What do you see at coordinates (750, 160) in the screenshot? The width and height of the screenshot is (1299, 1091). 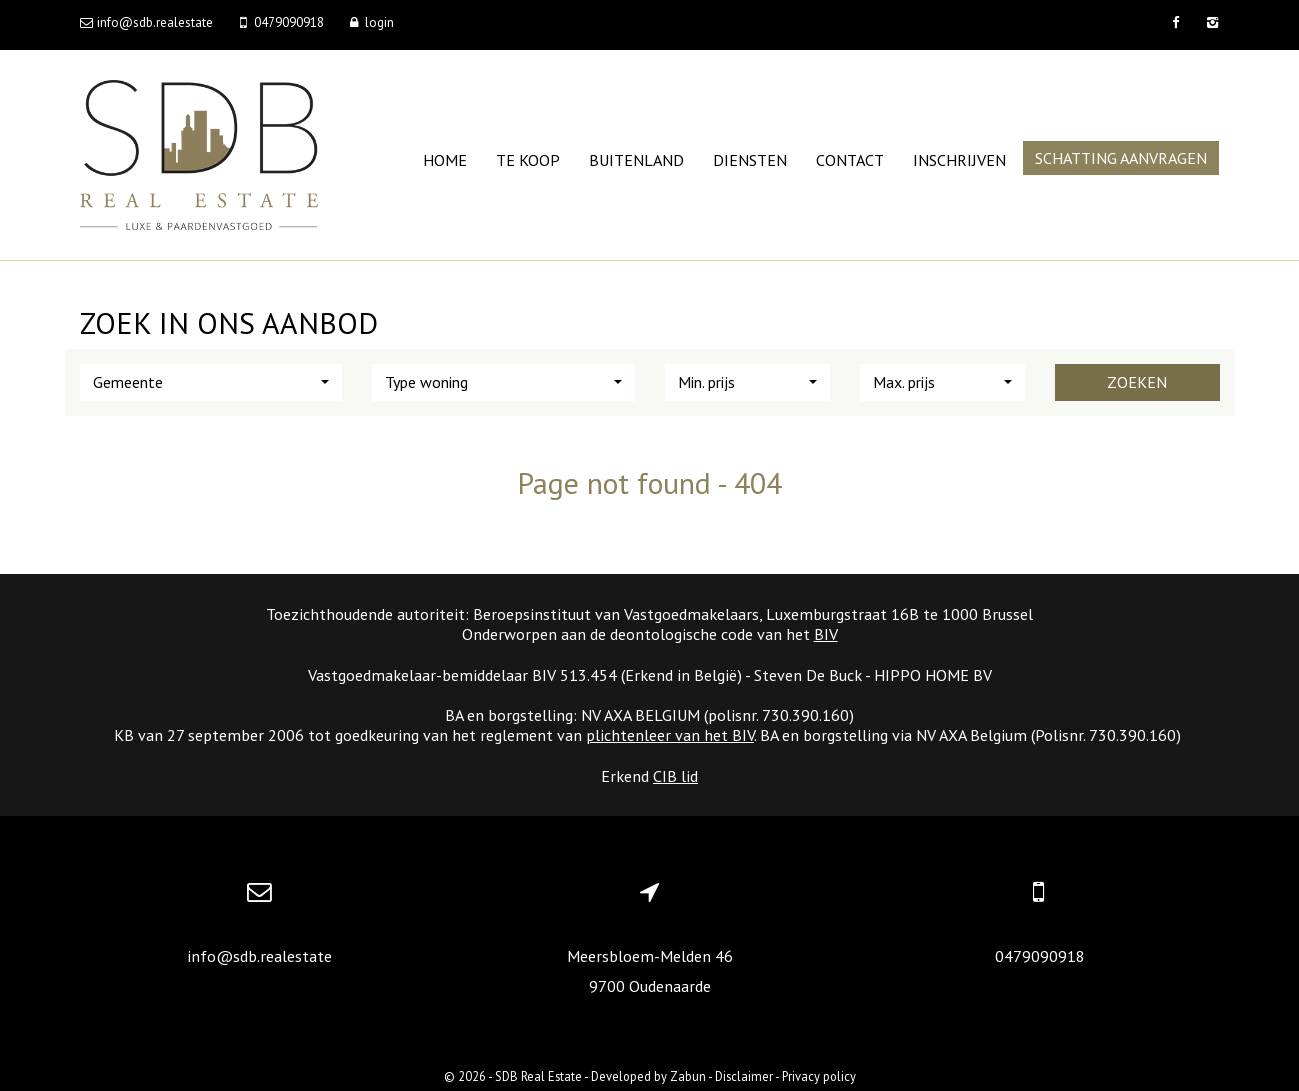 I see `Diensten` at bounding box center [750, 160].